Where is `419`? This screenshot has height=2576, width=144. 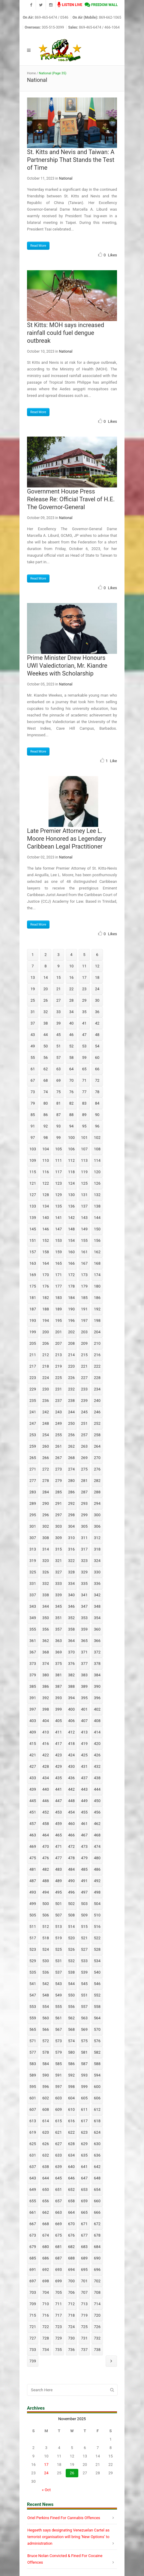
419 is located at coordinates (84, 1743).